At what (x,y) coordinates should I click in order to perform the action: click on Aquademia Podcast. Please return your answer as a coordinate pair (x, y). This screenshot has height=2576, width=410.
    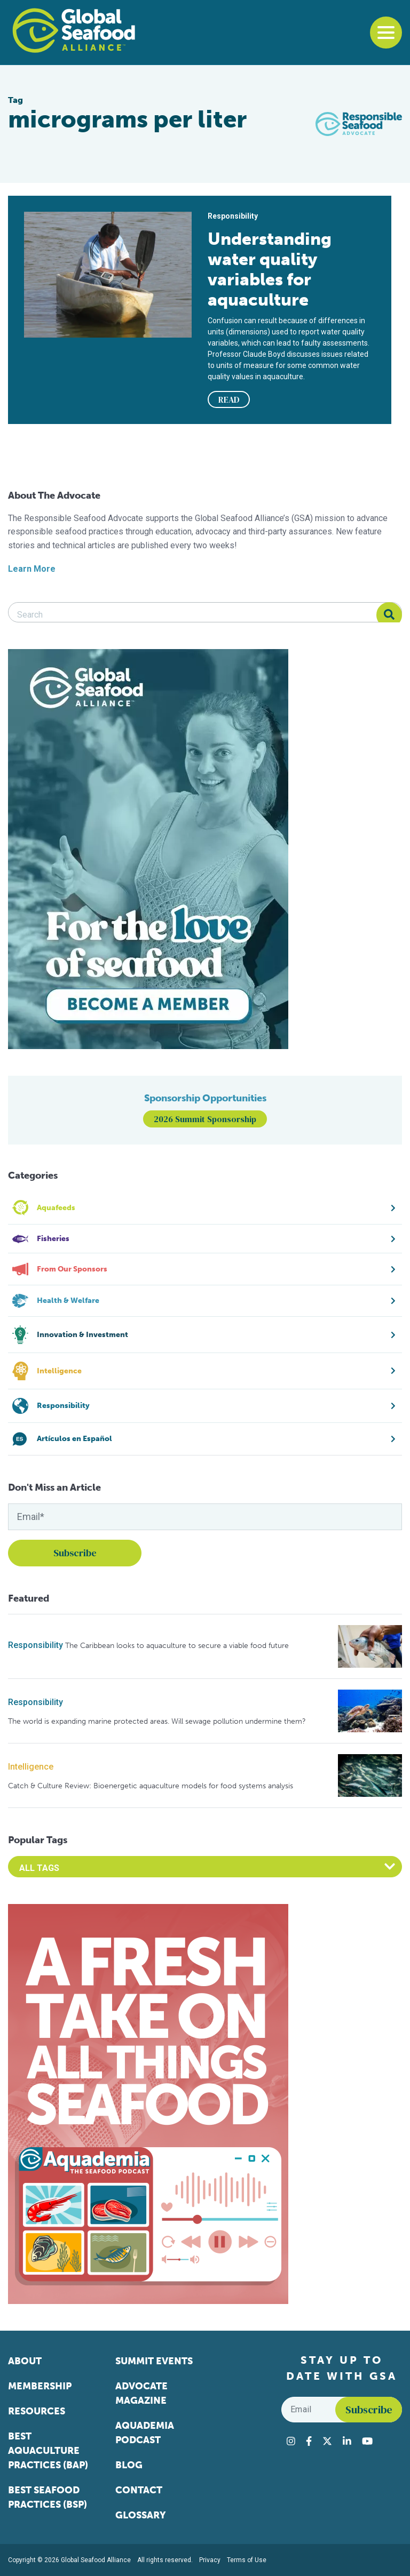
    Looking at the image, I should click on (144, 2433).